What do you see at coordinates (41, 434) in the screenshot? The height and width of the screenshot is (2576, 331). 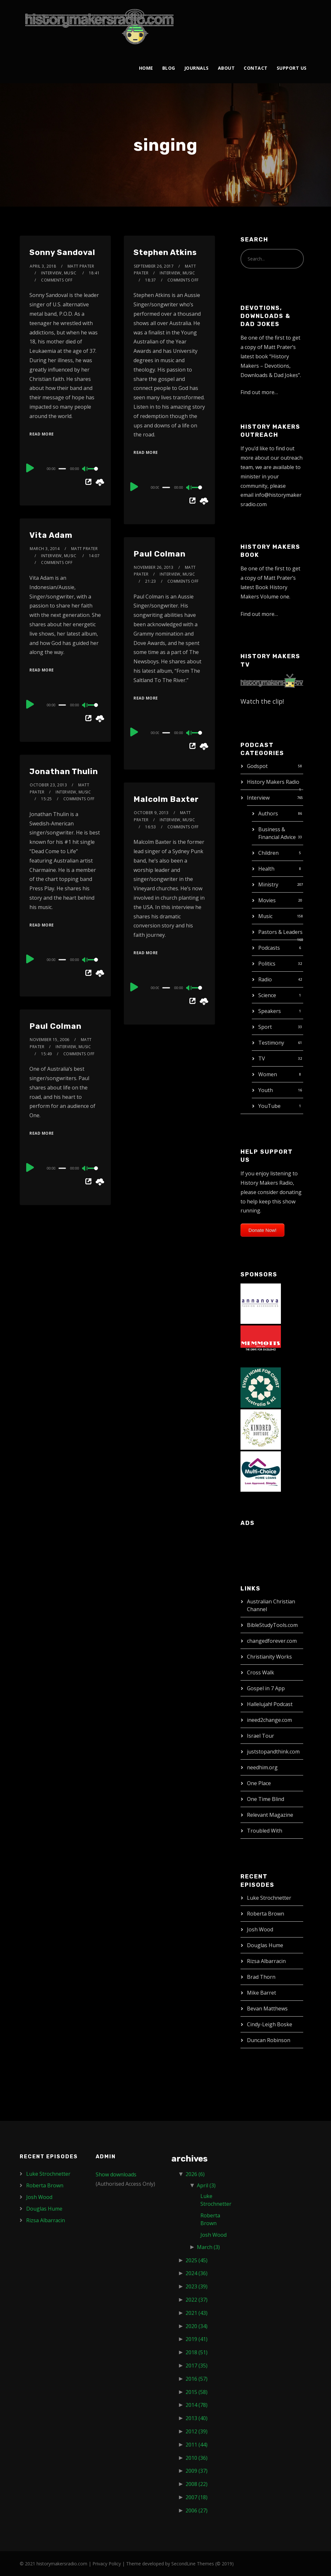 I see `Read More` at bounding box center [41, 434].